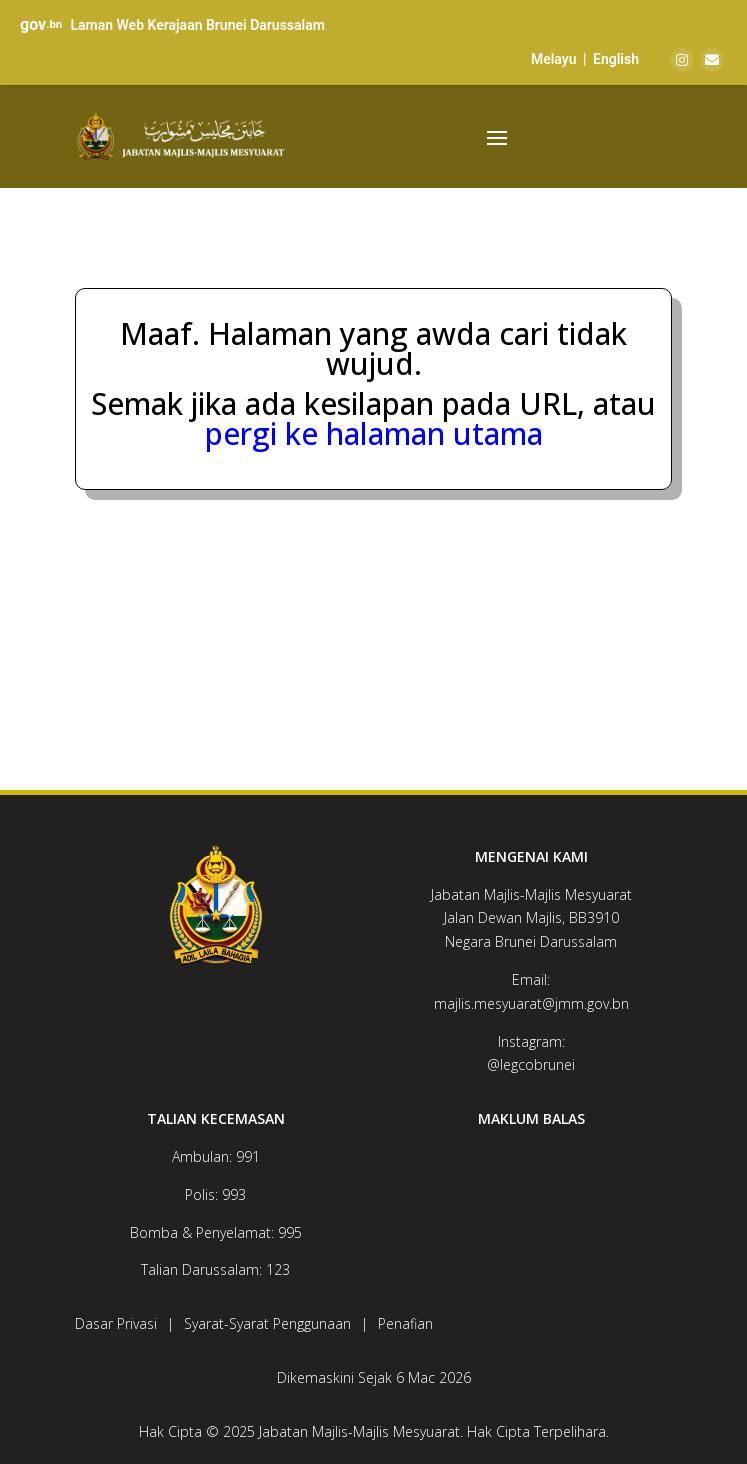  Describe the element at coordinates (267, 1323) in the screenshot. I see `Syarat-Syarat Penggunaan` at that location.